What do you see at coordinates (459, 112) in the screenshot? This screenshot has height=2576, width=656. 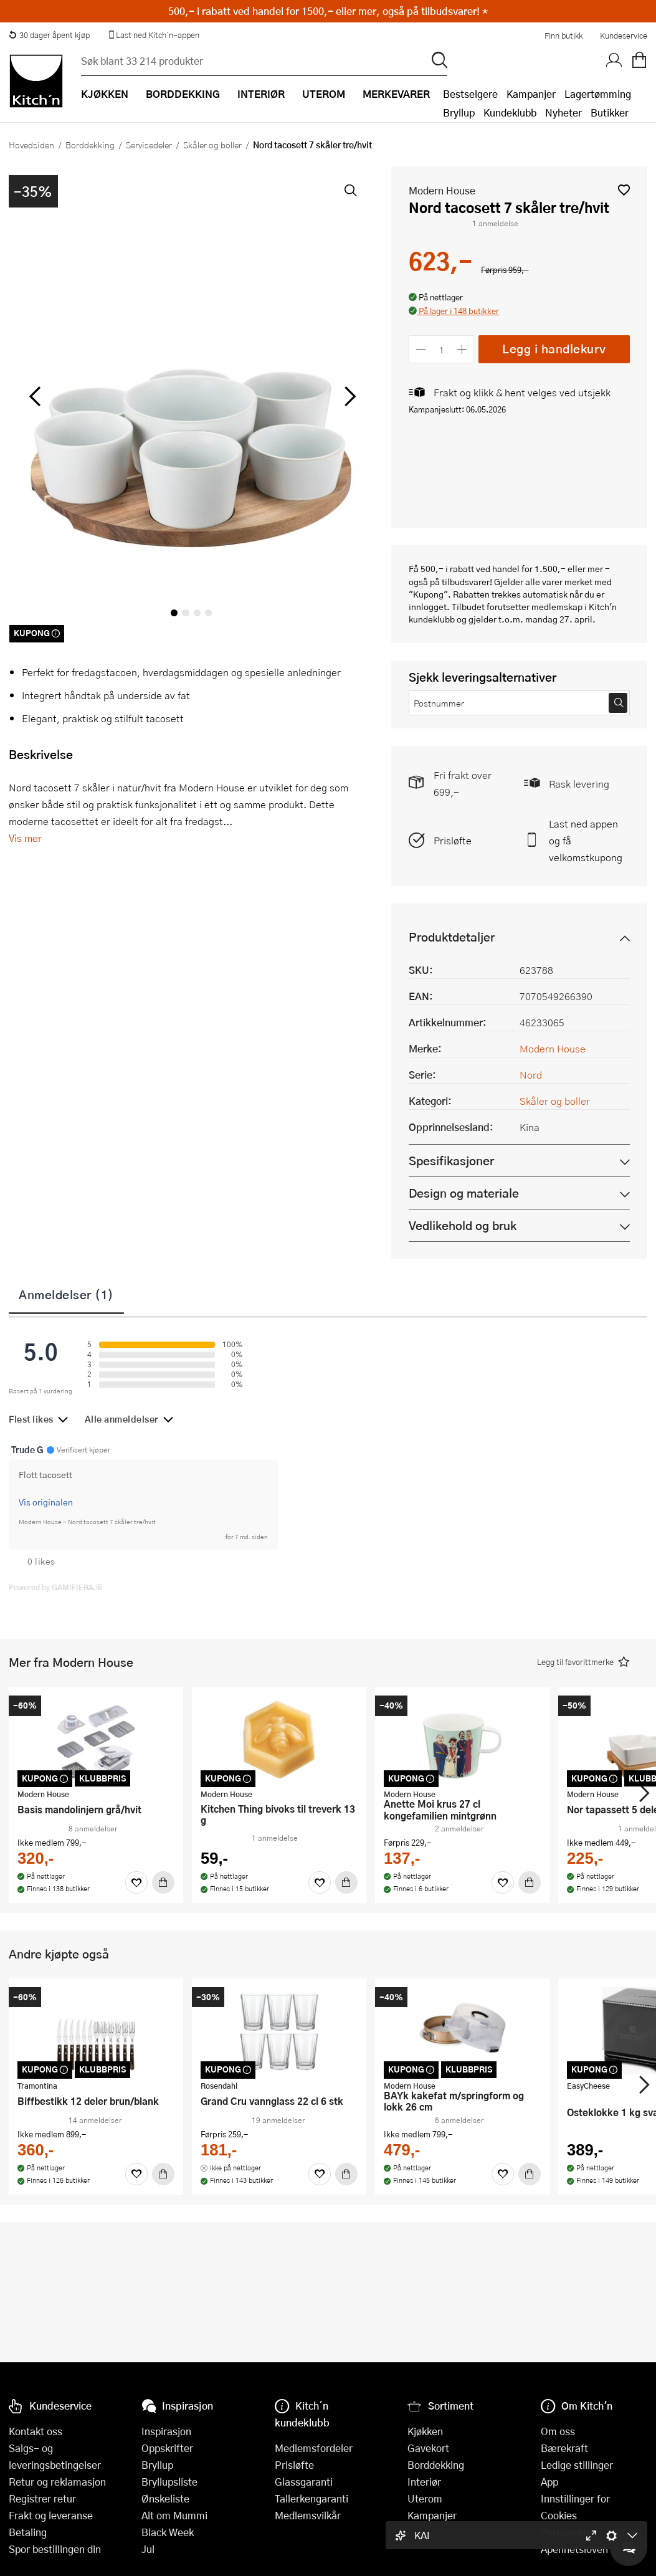 I see `Bryllup` at bounding box center [459, 112].